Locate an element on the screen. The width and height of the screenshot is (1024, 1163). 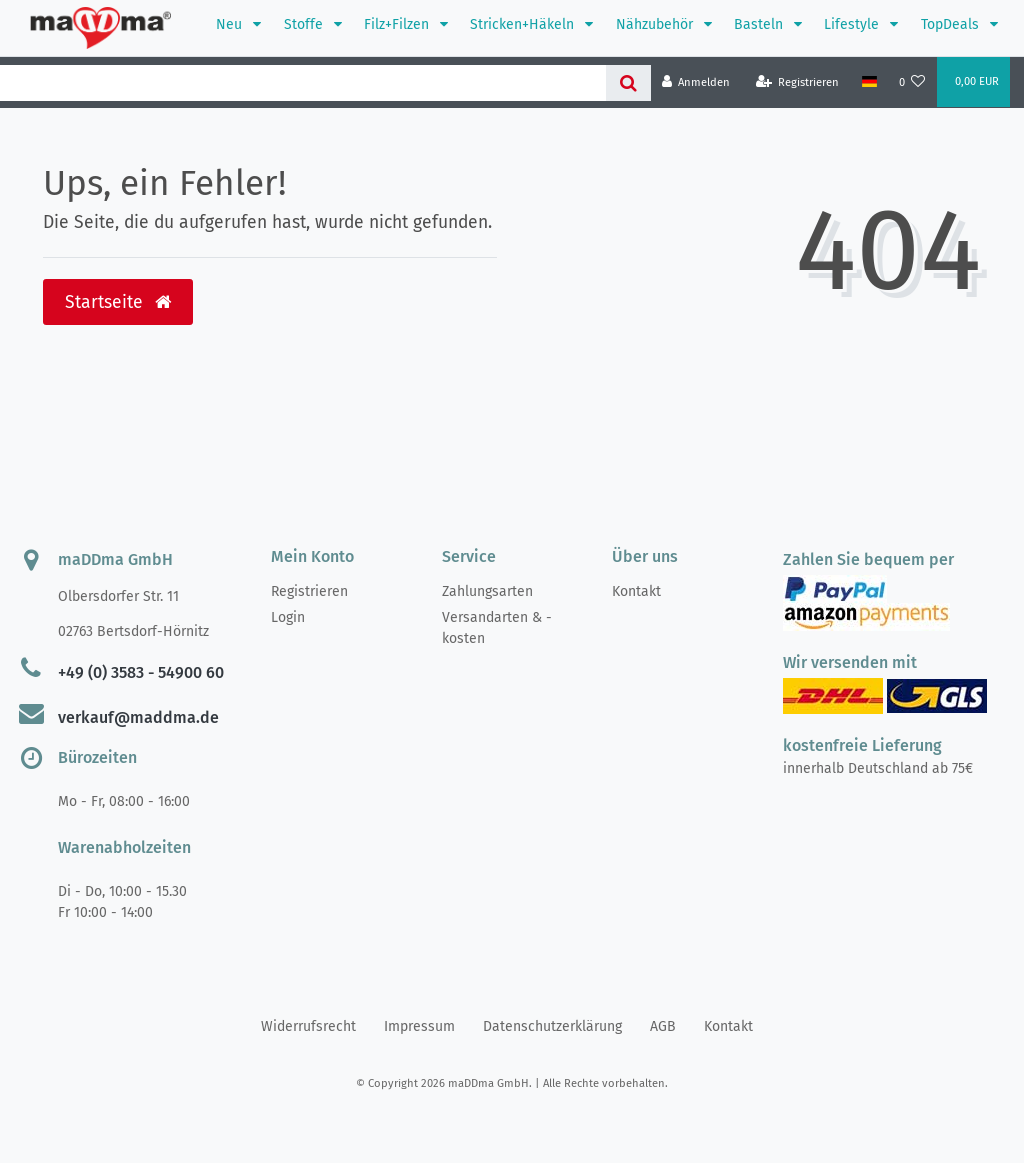
[Suche] is located at coordinates (628, 83).